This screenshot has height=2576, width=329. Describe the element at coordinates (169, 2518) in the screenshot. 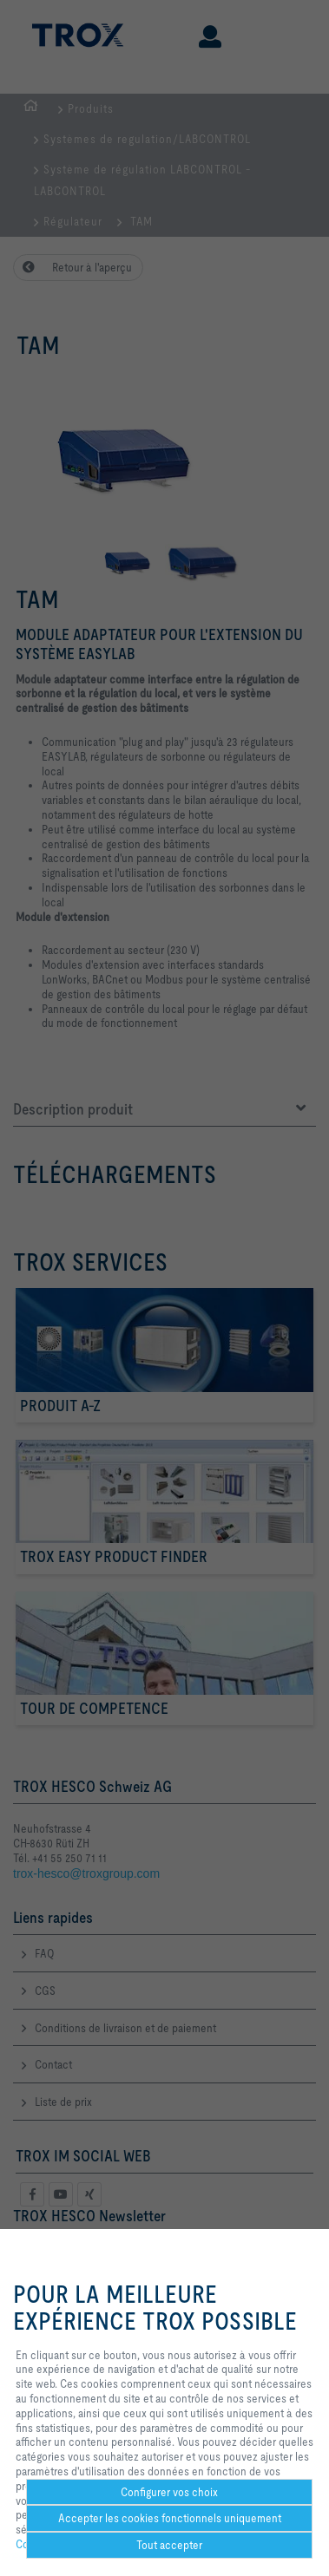

I see `Accepter les cookies fonctionnels uniquement` at that location.